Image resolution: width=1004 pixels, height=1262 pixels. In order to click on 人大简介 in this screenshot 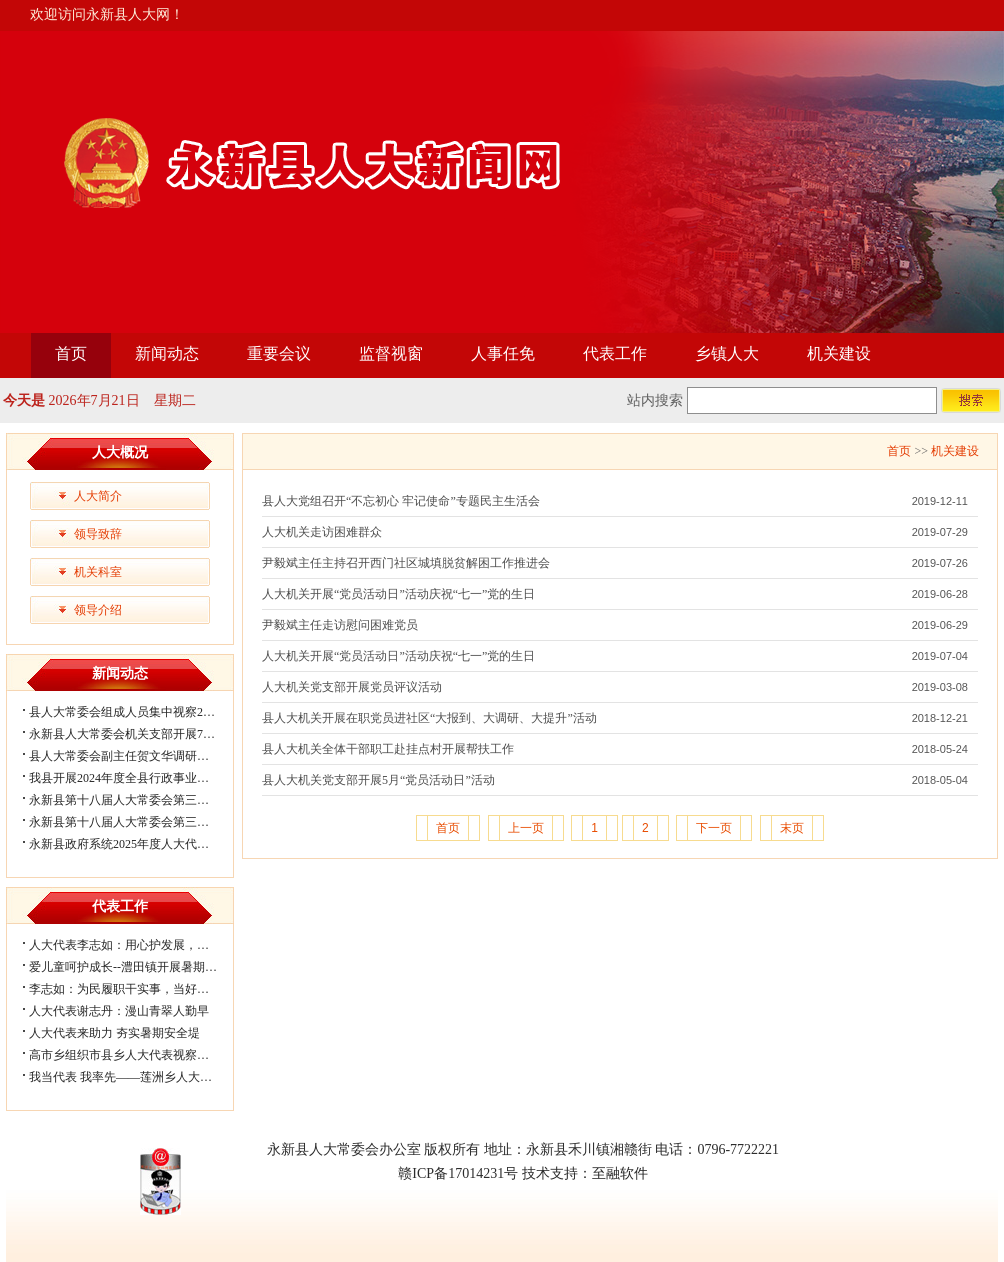, I will do `click(98, 496)`.